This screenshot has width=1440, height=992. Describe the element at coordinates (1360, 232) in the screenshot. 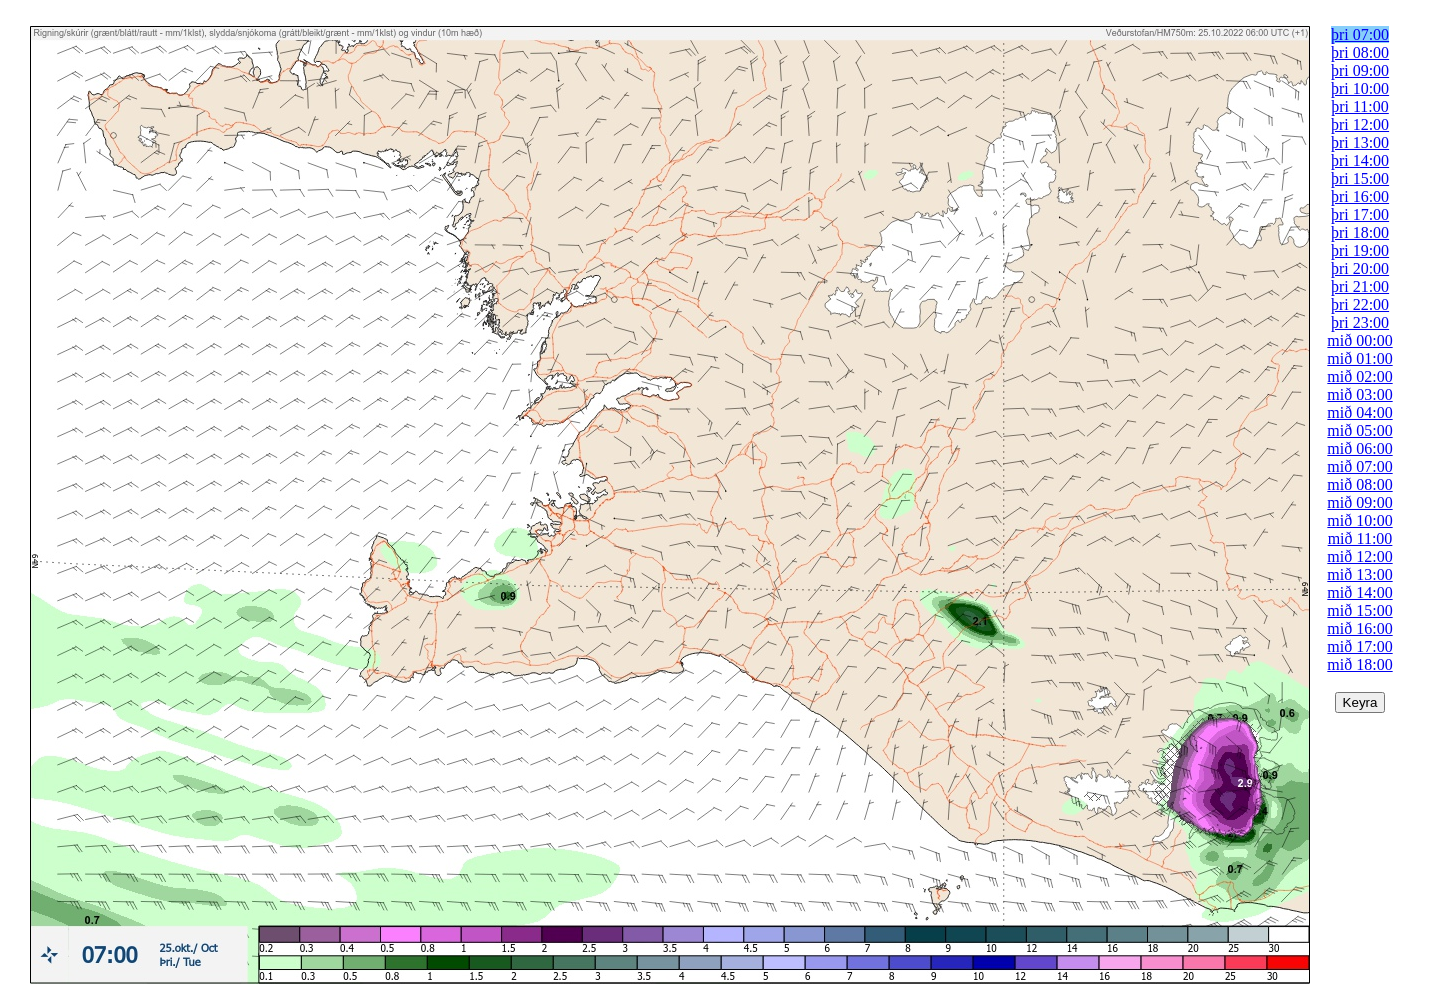

I see `þri 18:00` at that location.